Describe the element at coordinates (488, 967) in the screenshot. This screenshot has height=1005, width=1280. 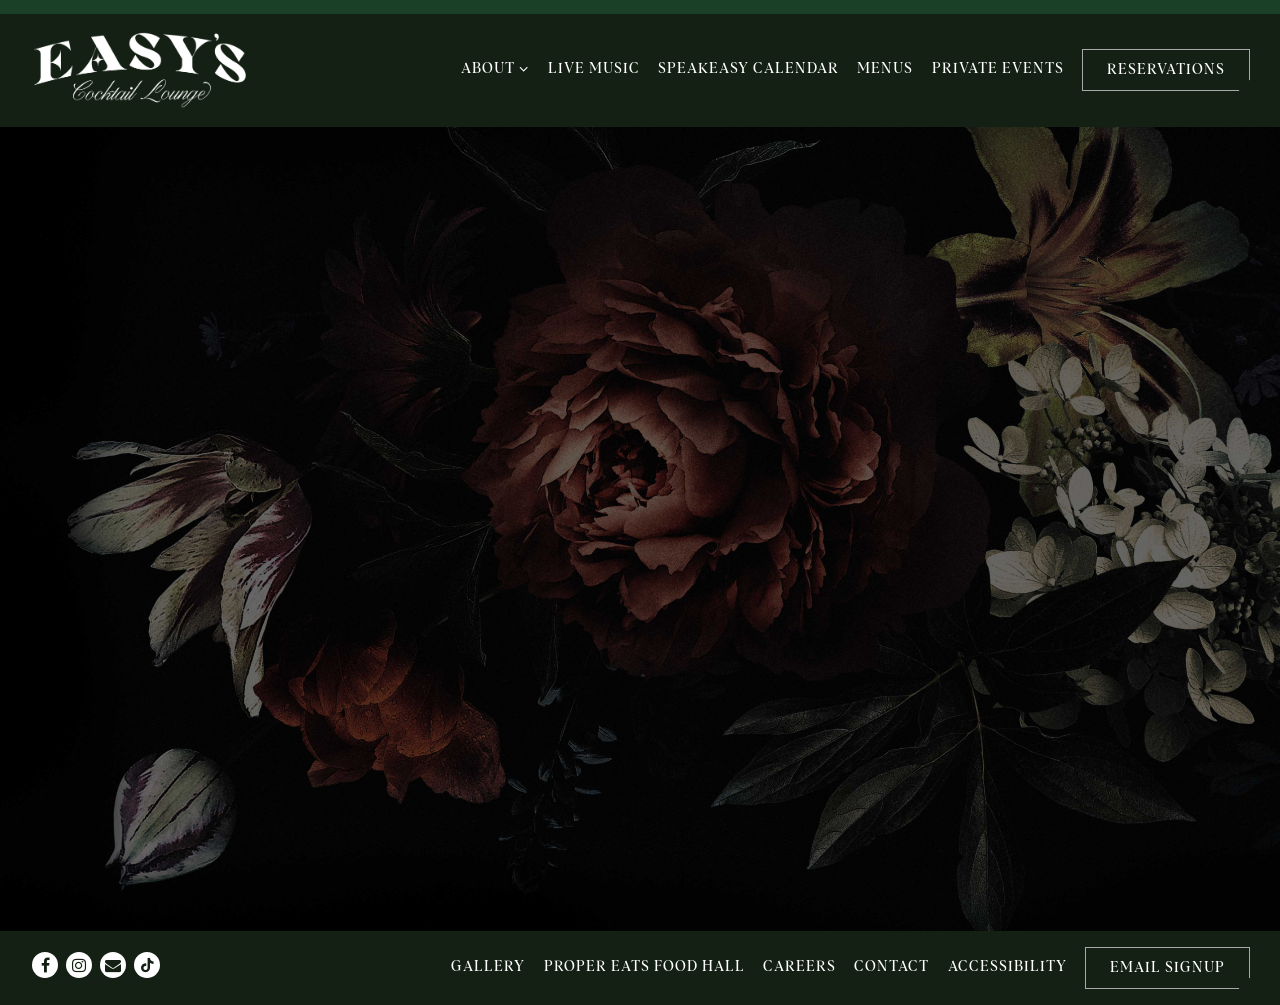
I see `Gallery` at that location.